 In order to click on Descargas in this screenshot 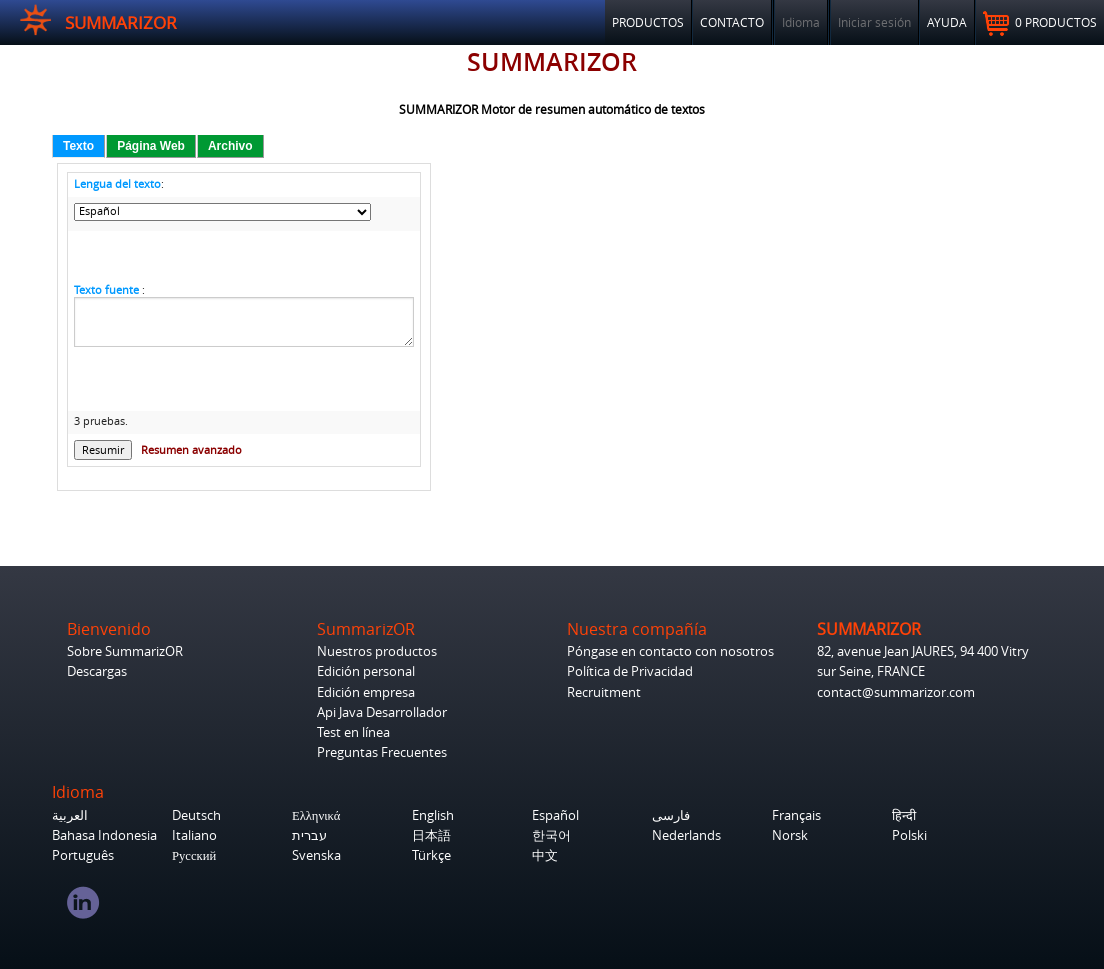, I will do `click(97, 671)`.